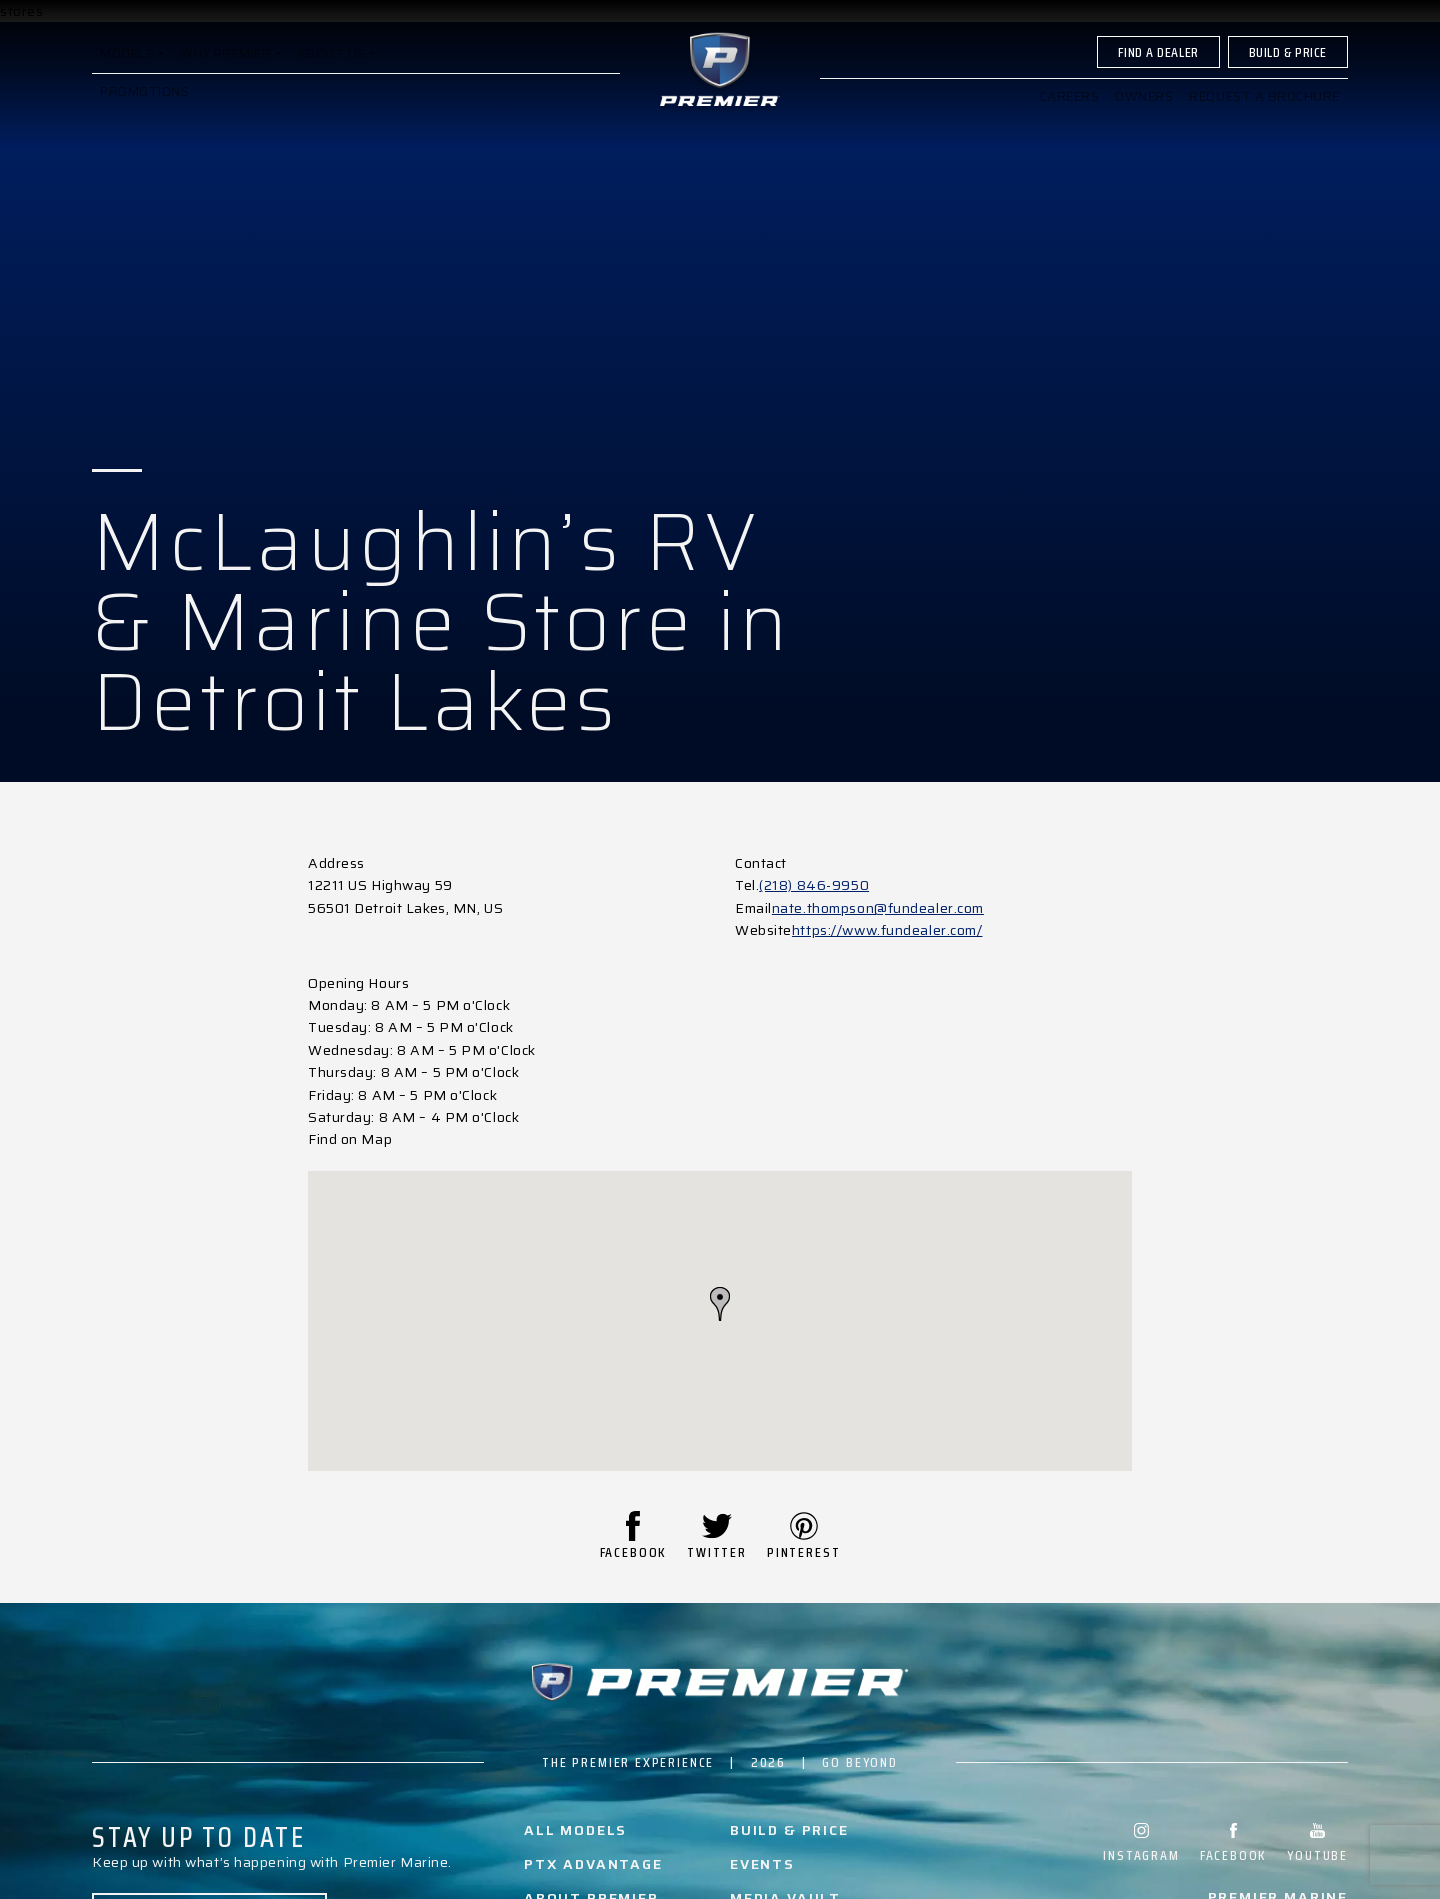 The image size is (1440, 1899). Describe the element at coordinates (762, 1864) in the screenshot. I see `Events` at that location.